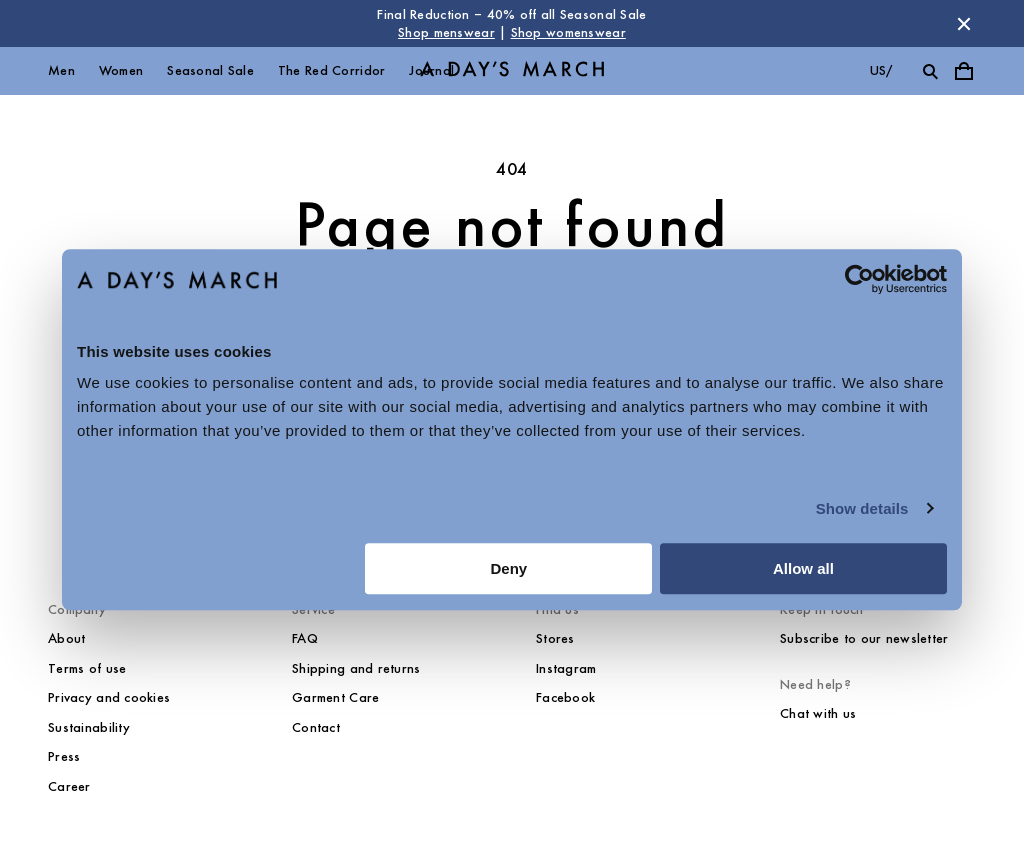  What do you see at coordinates (568, 32) in the screenshot?
I see `Shop womenswear` at bounding box center [568, 32].